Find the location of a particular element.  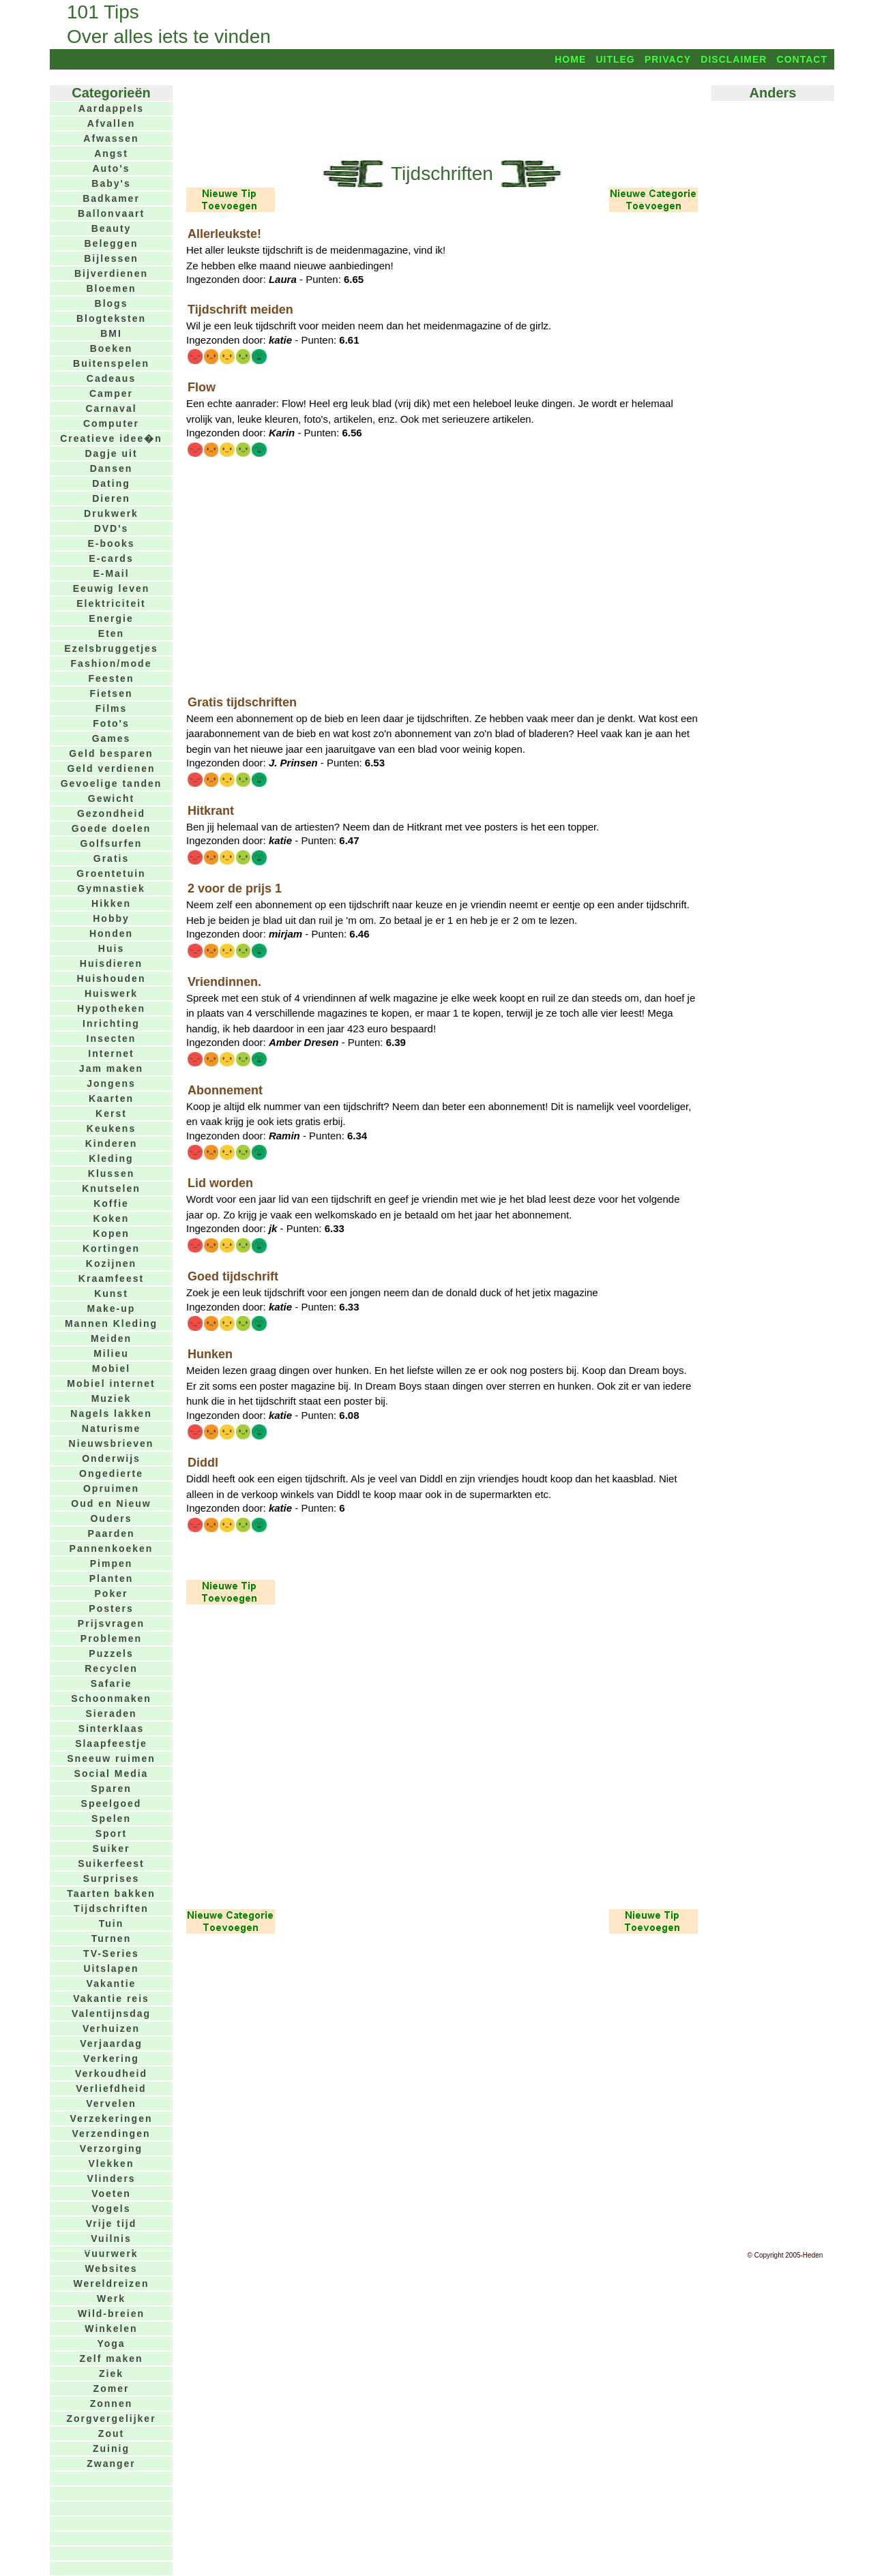

Jam maken is located at coordinates (111, 1068).